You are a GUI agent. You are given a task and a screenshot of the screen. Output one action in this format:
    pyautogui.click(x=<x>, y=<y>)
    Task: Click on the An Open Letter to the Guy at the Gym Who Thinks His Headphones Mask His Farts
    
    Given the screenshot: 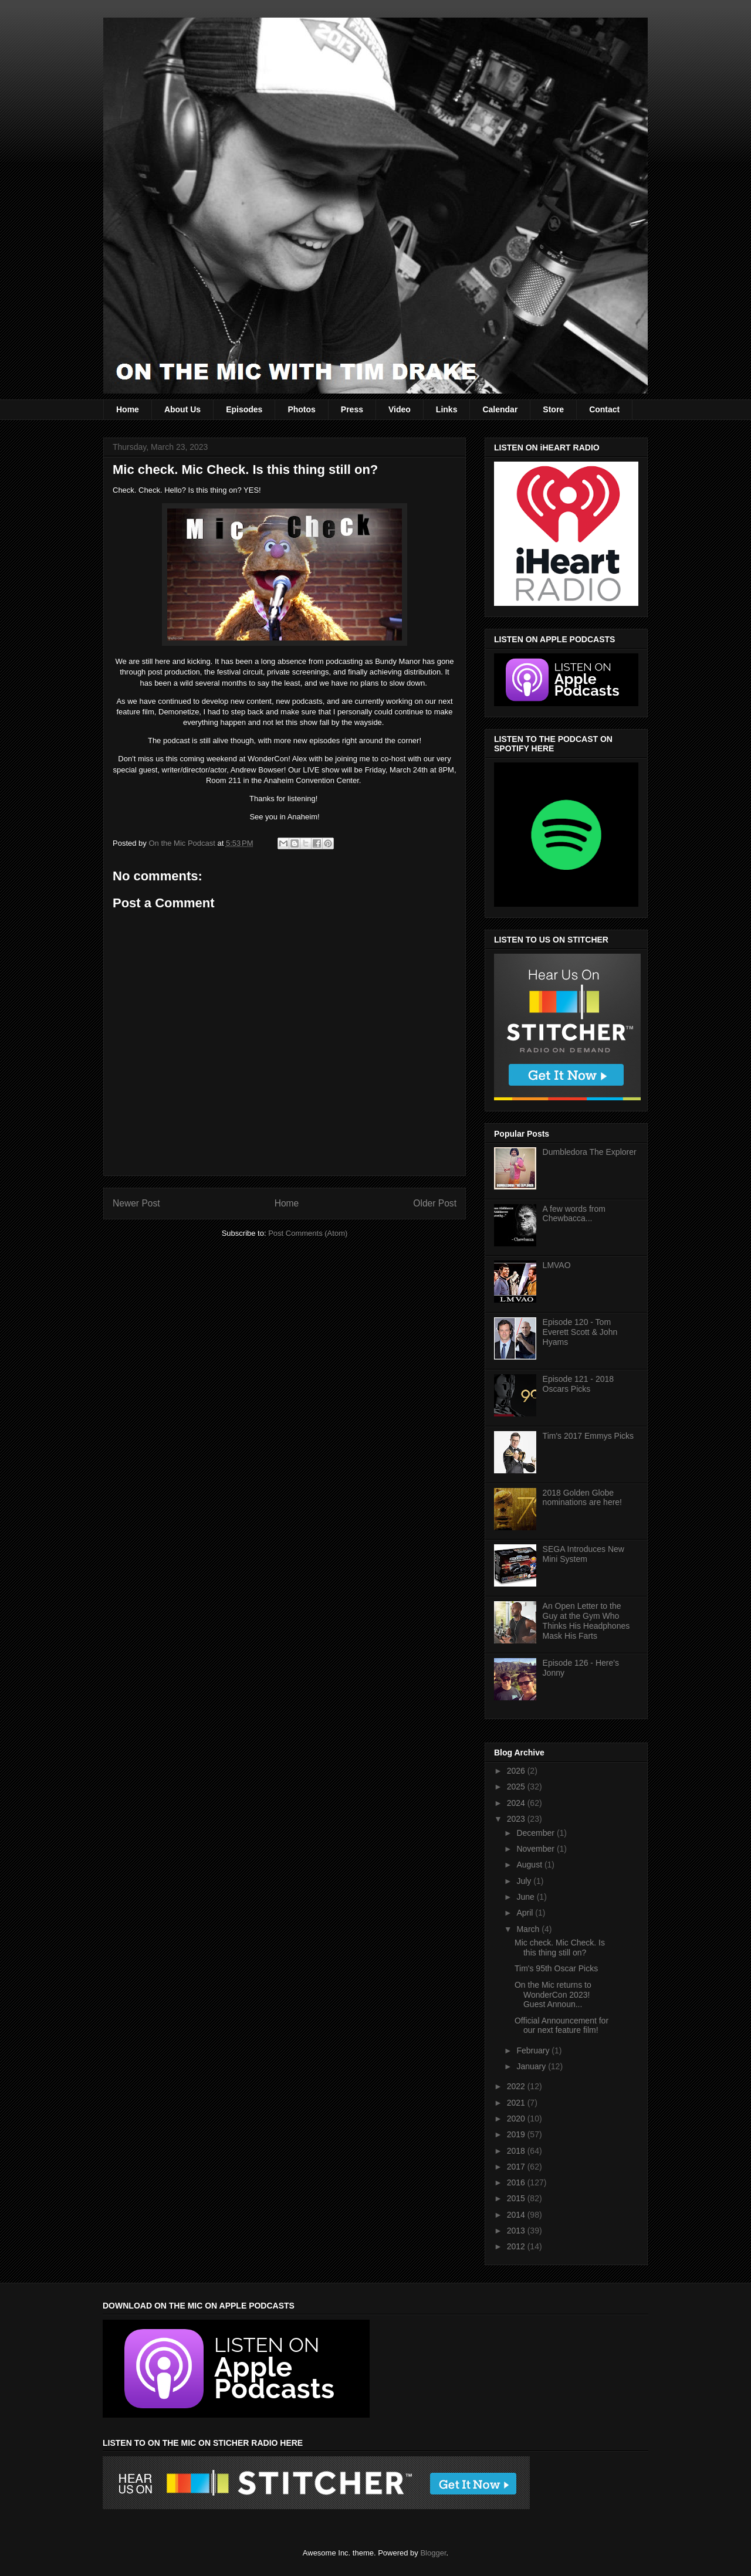 What is the action you would take?
    pyautogui.click(x=586, y=1620)
    